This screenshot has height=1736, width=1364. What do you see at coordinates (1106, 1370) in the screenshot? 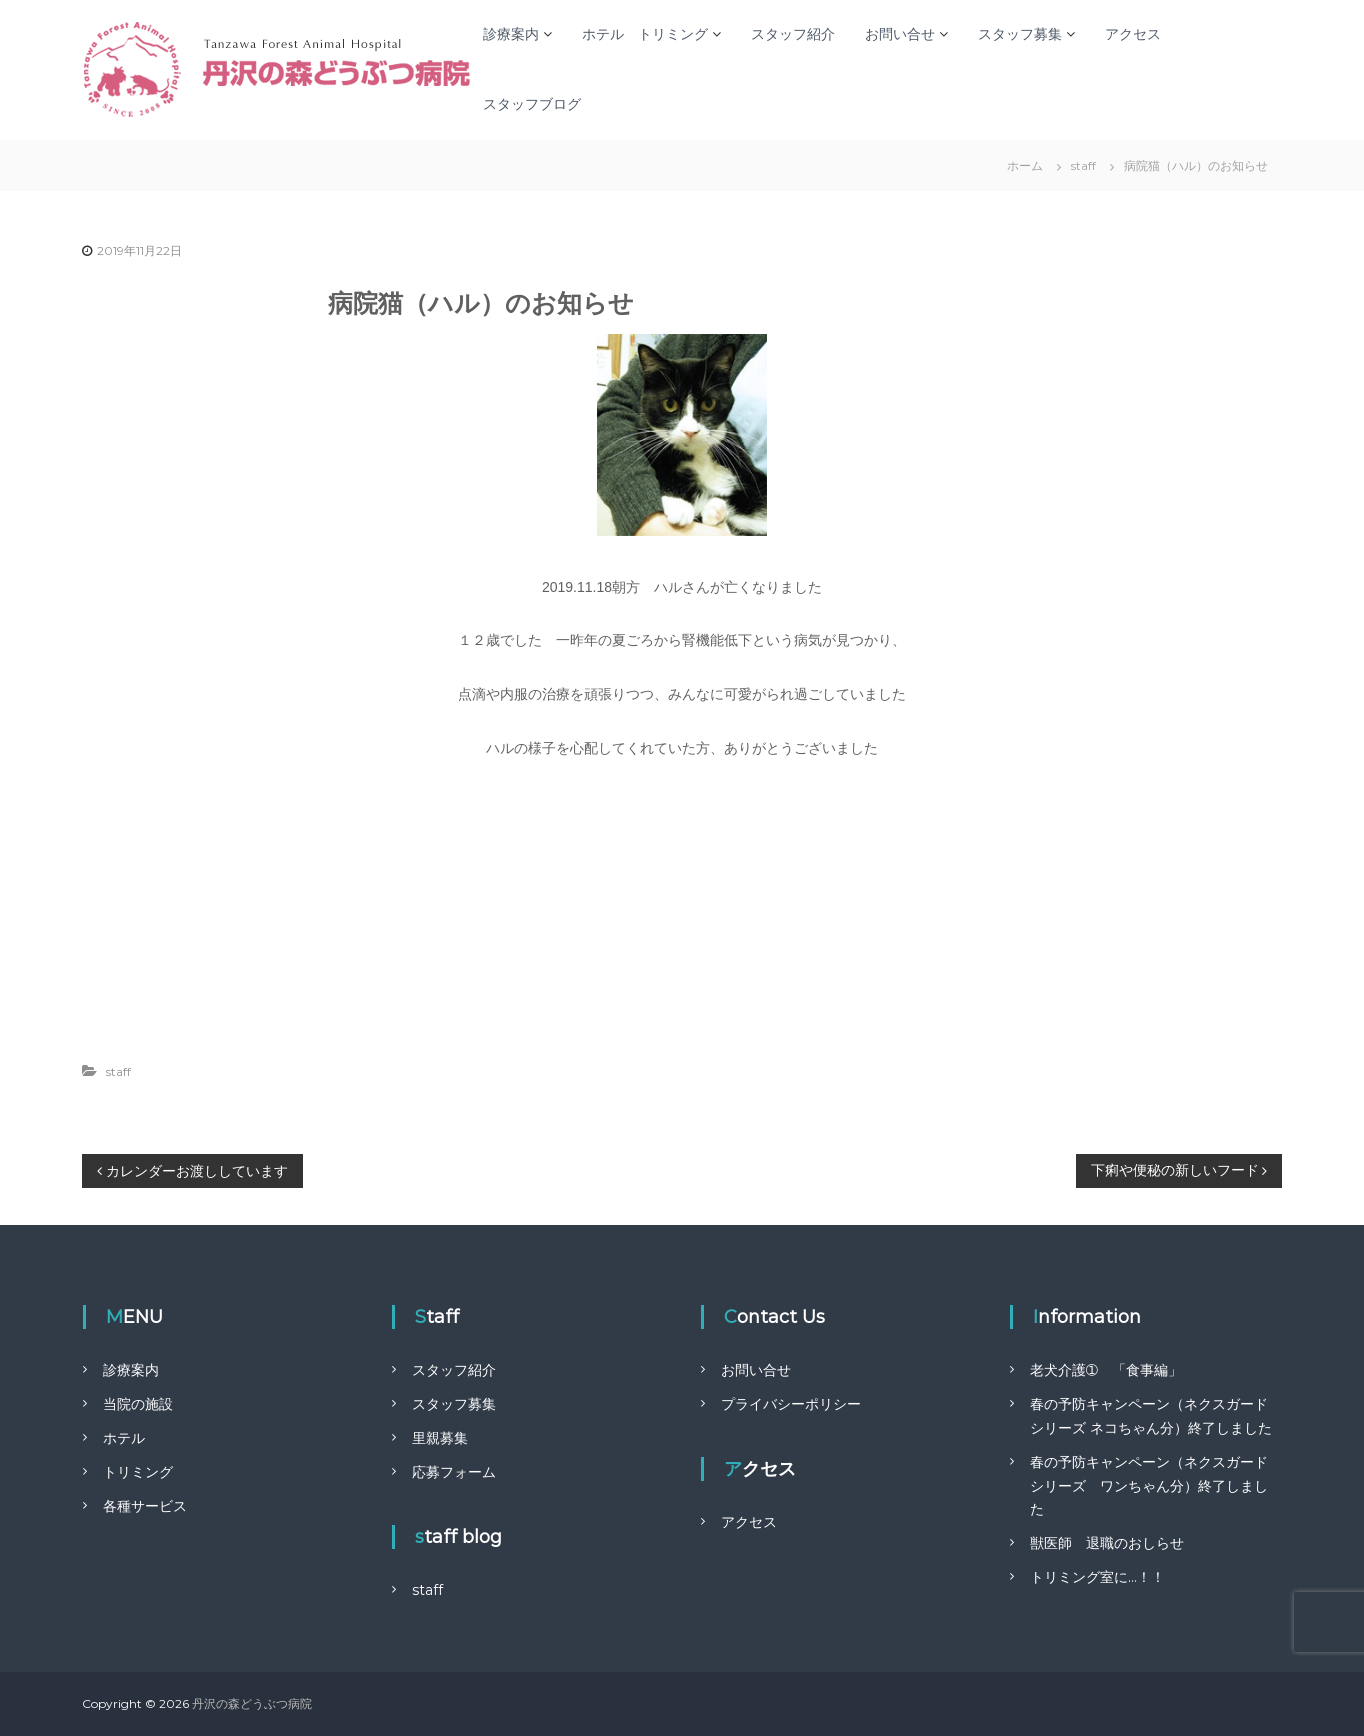
I see `老犬介護➀ 「食事編」` at bounding box center [1106, 1370].